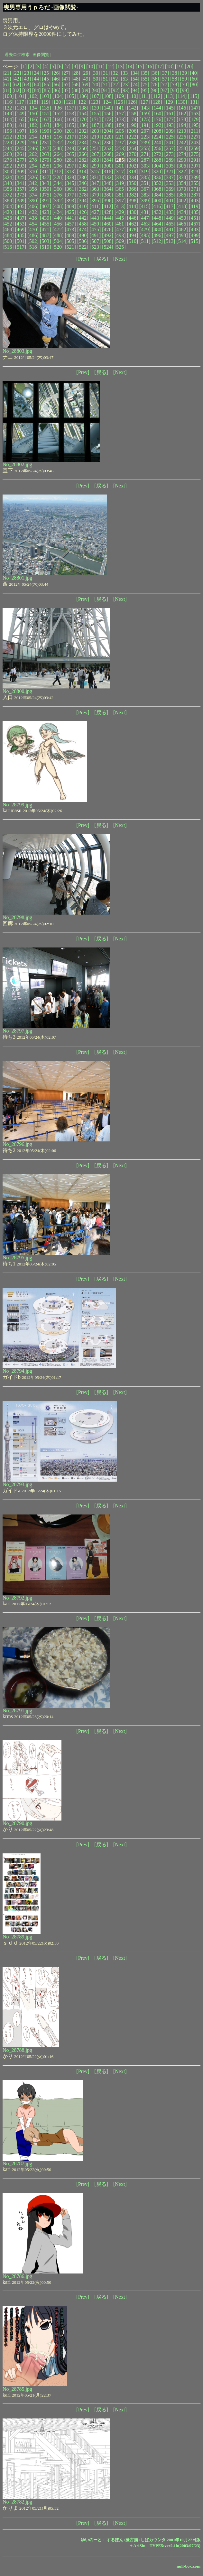  What do you see at coordinates (155, 84) in the screenshot?
I see `[76]` at bounding box center [155, 84].